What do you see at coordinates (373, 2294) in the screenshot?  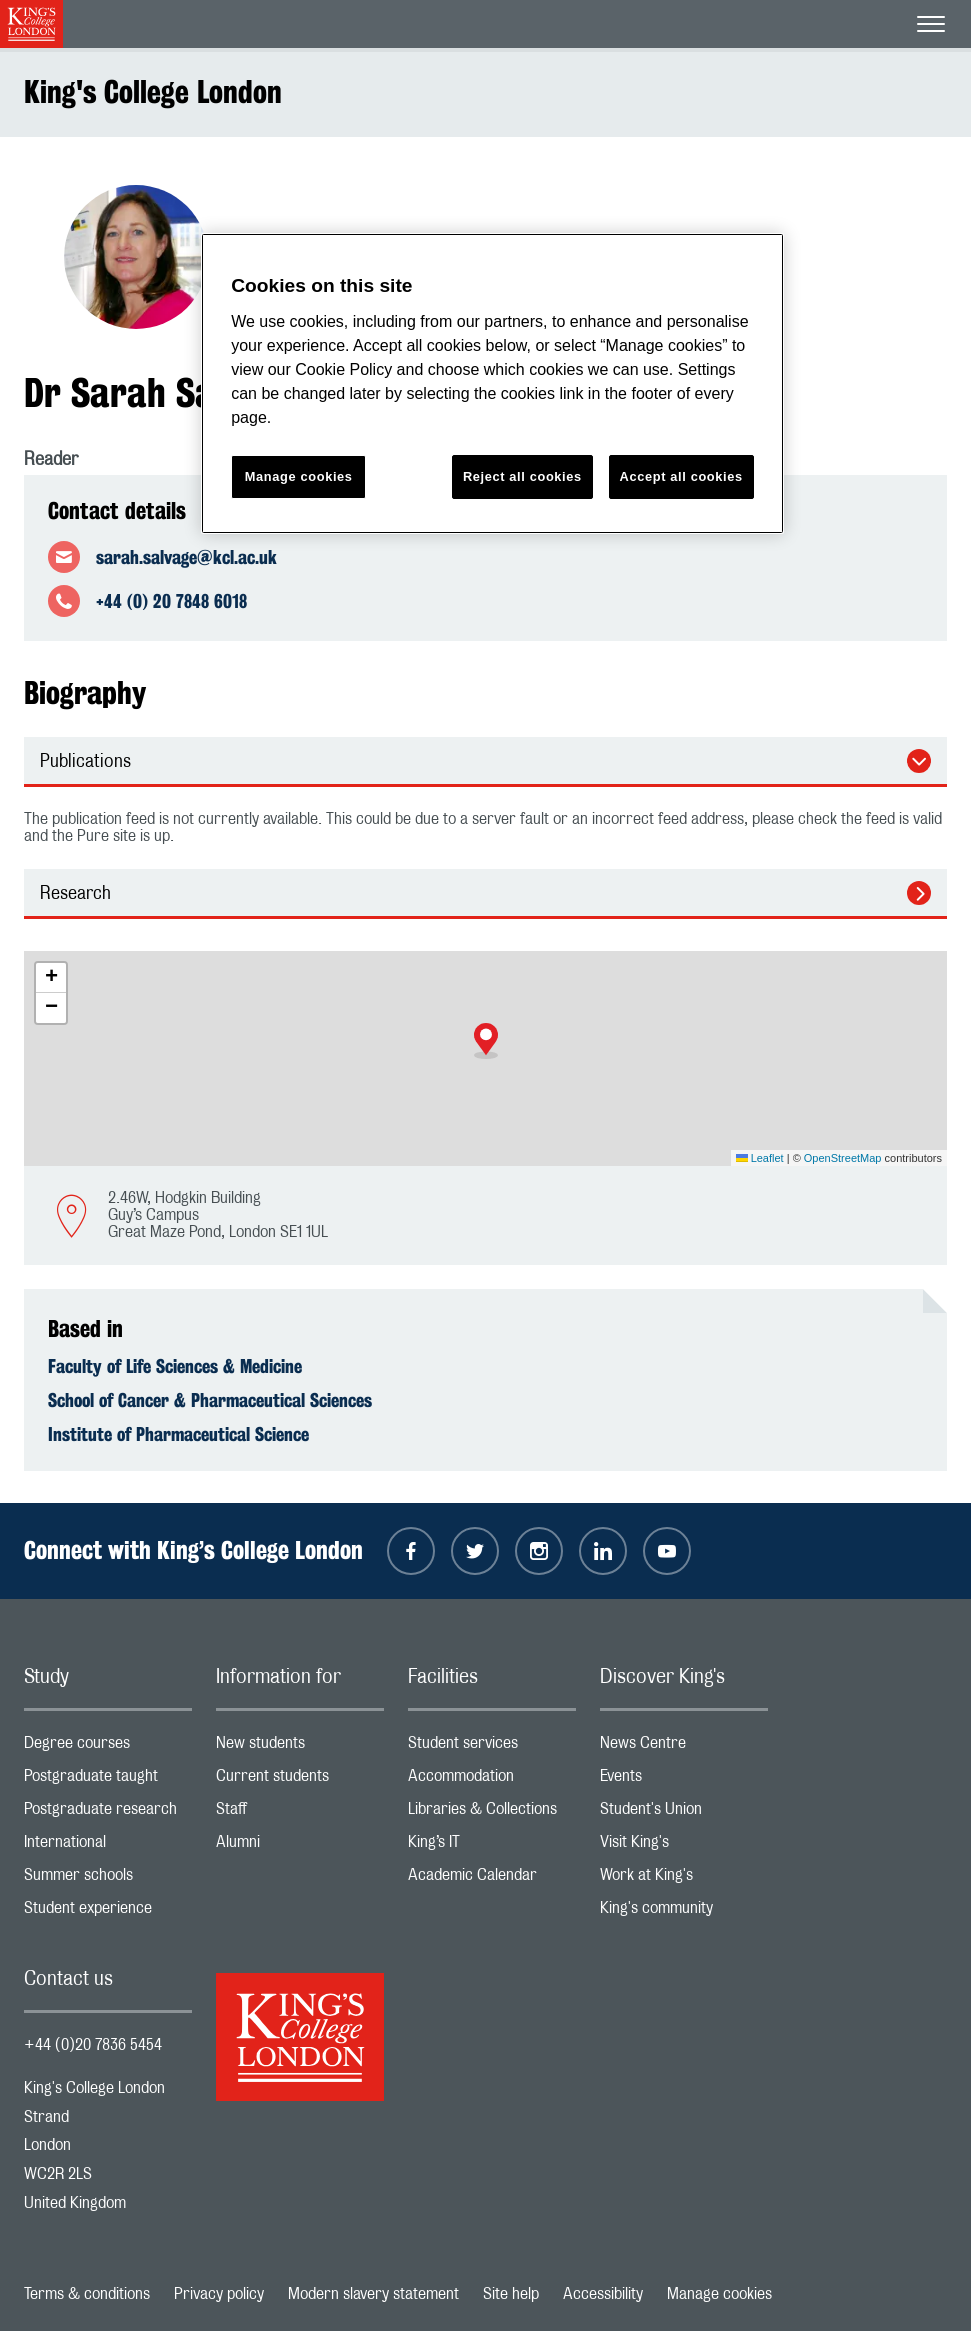 I see `Modern slavery statement` at bounding box center [373, 2294].